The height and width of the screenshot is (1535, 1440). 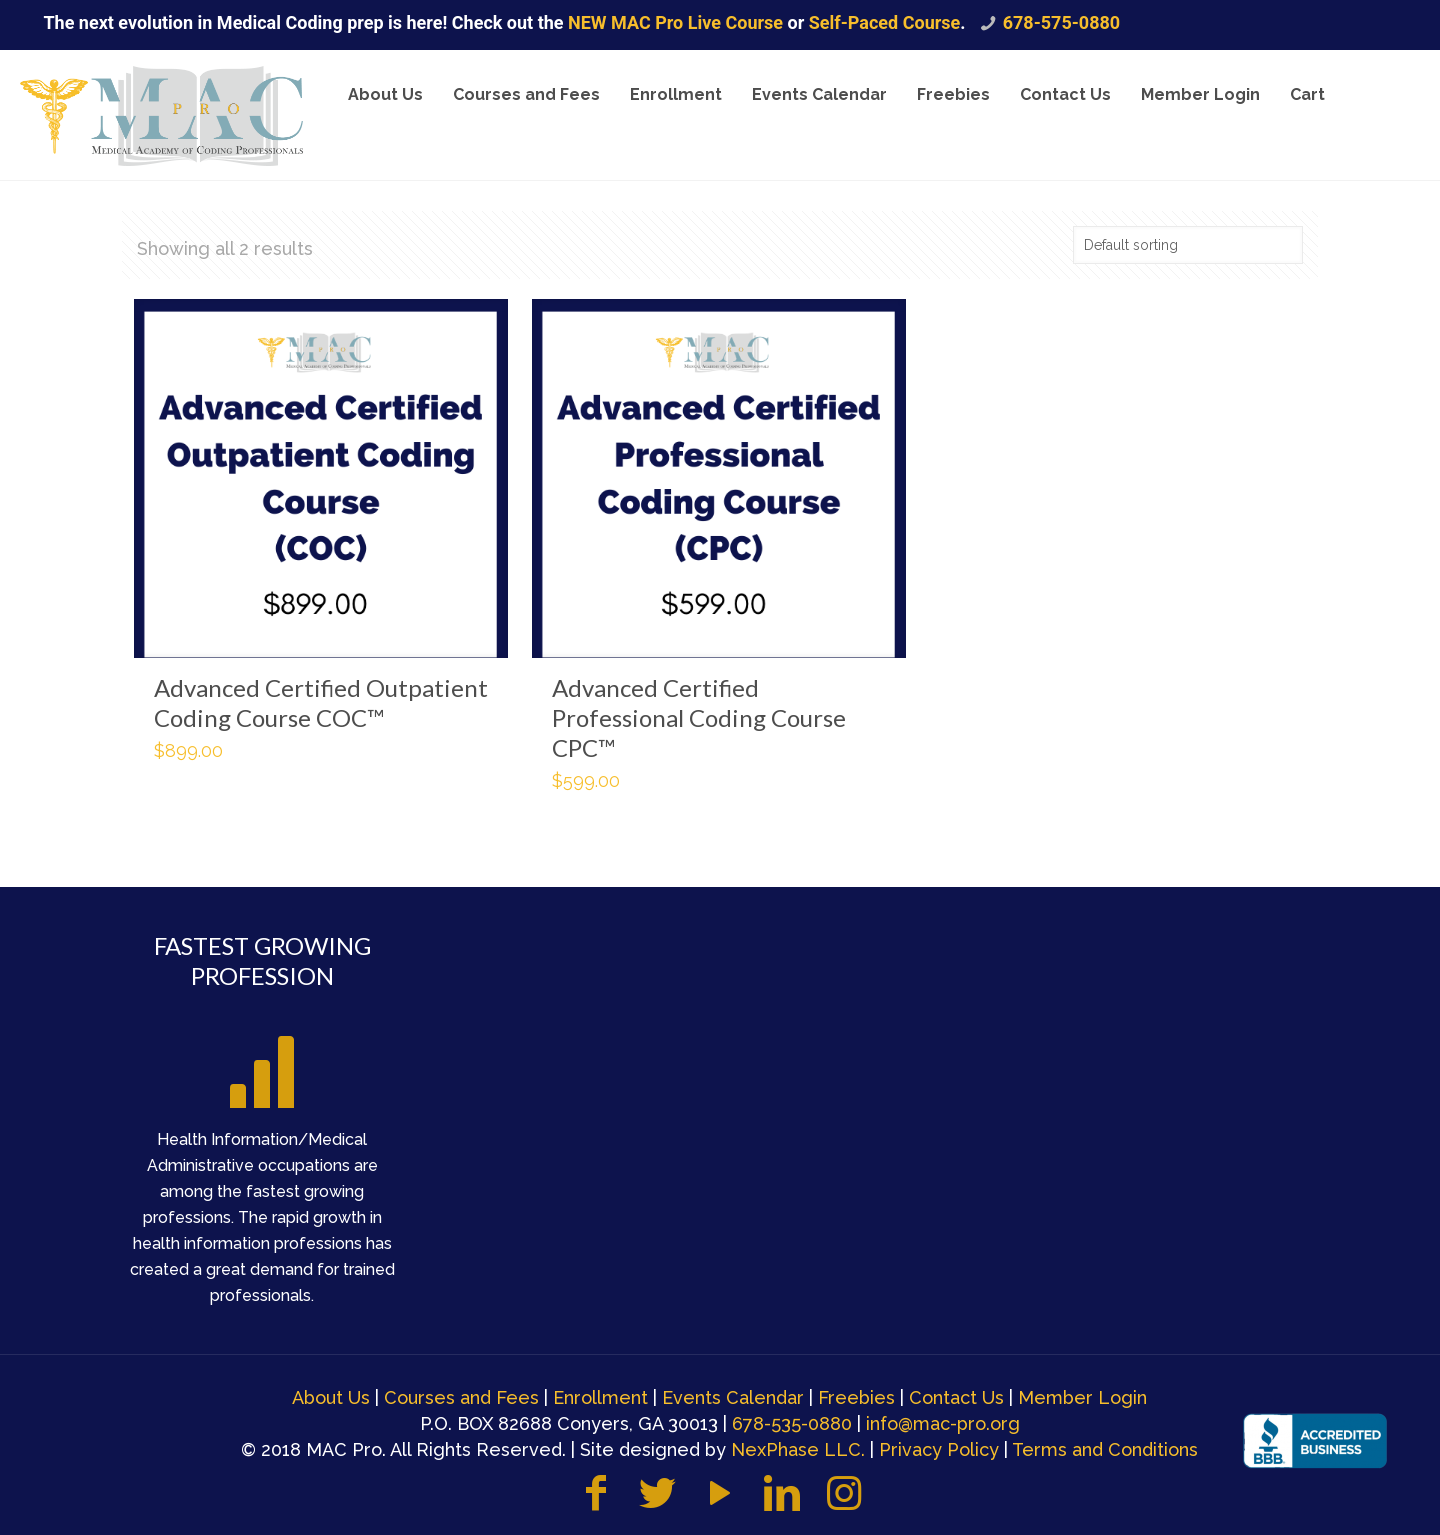 What do you see at coordinates (1061, 22) in the screenshot?
I see `678-575-0880` at bounding box center [1061, 22].